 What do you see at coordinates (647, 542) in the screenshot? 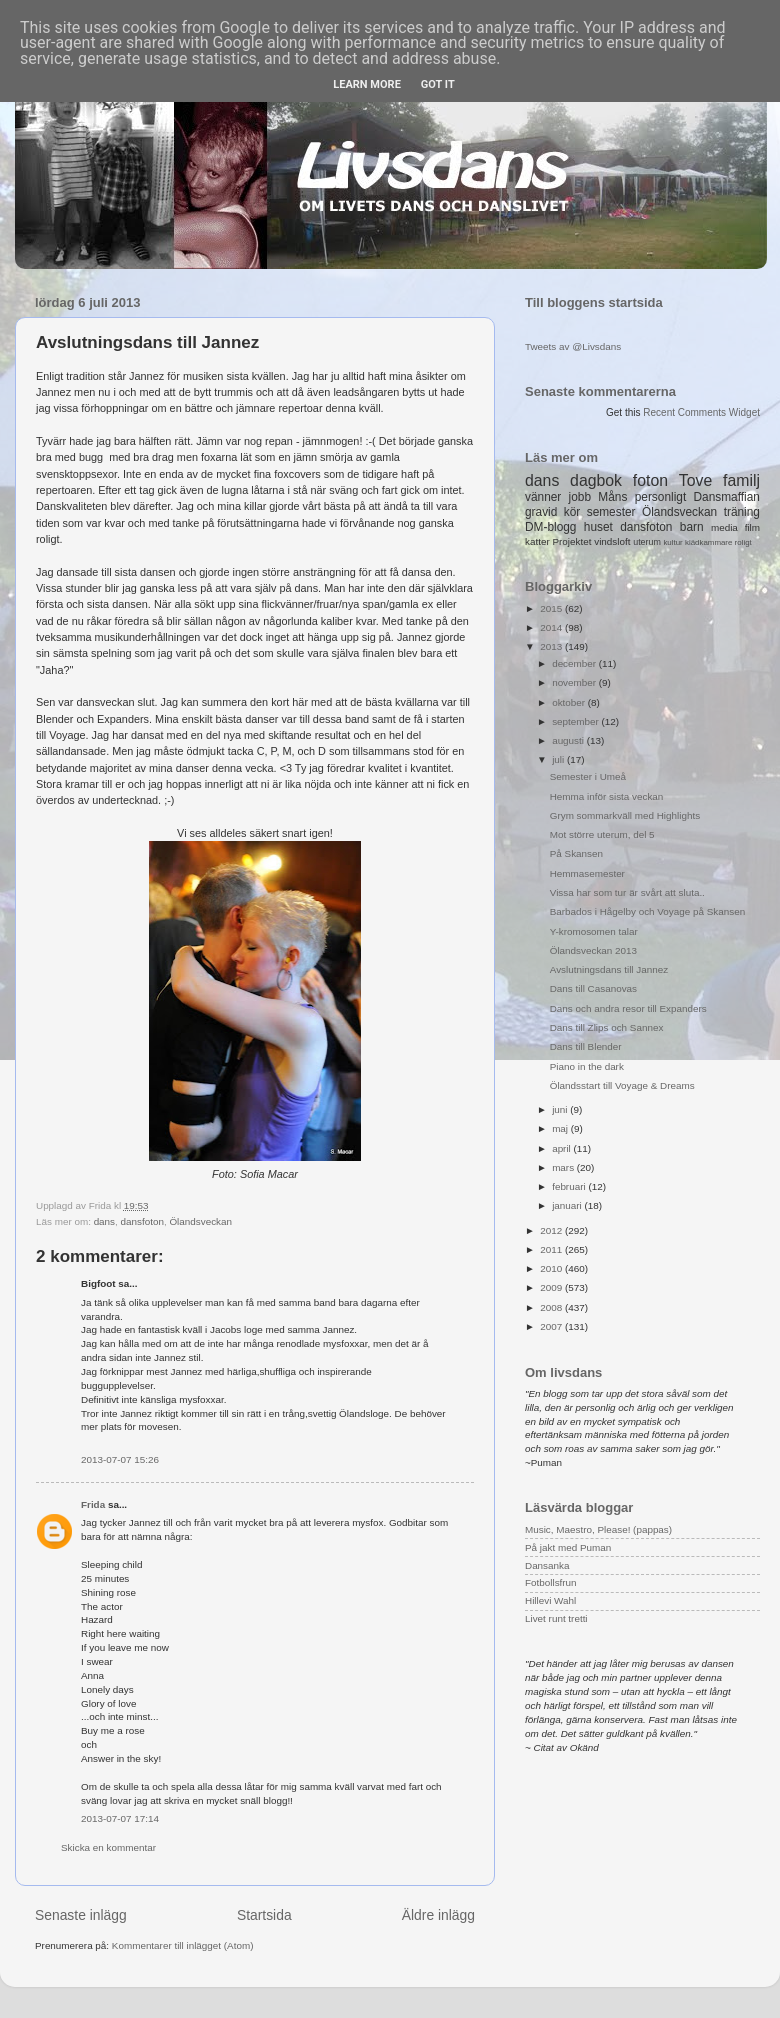
I see `uterum` at bounding box center [647, 542].